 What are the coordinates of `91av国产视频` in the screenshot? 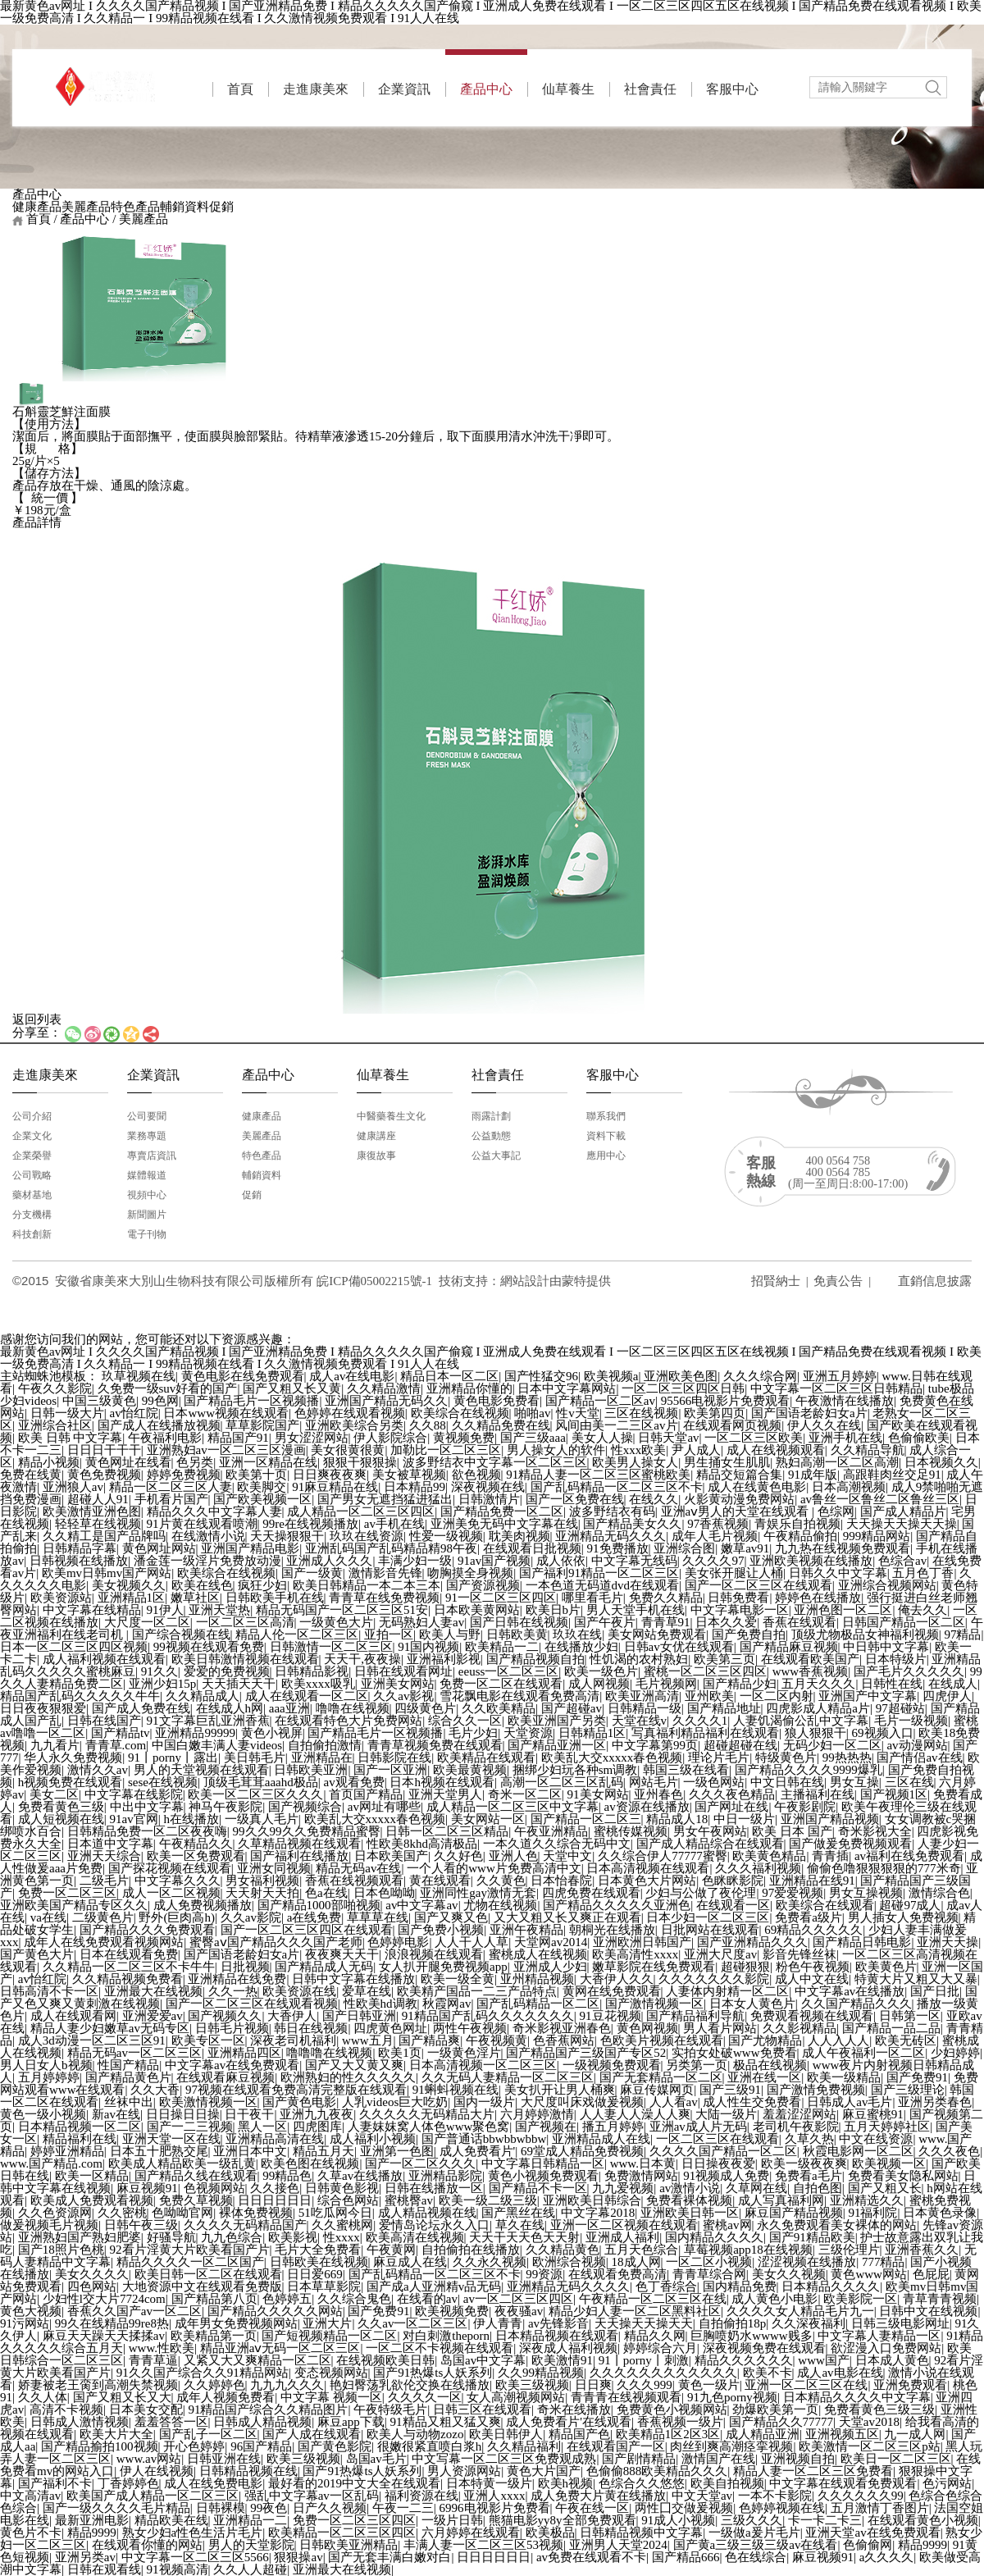 It's located at (494, 1560).